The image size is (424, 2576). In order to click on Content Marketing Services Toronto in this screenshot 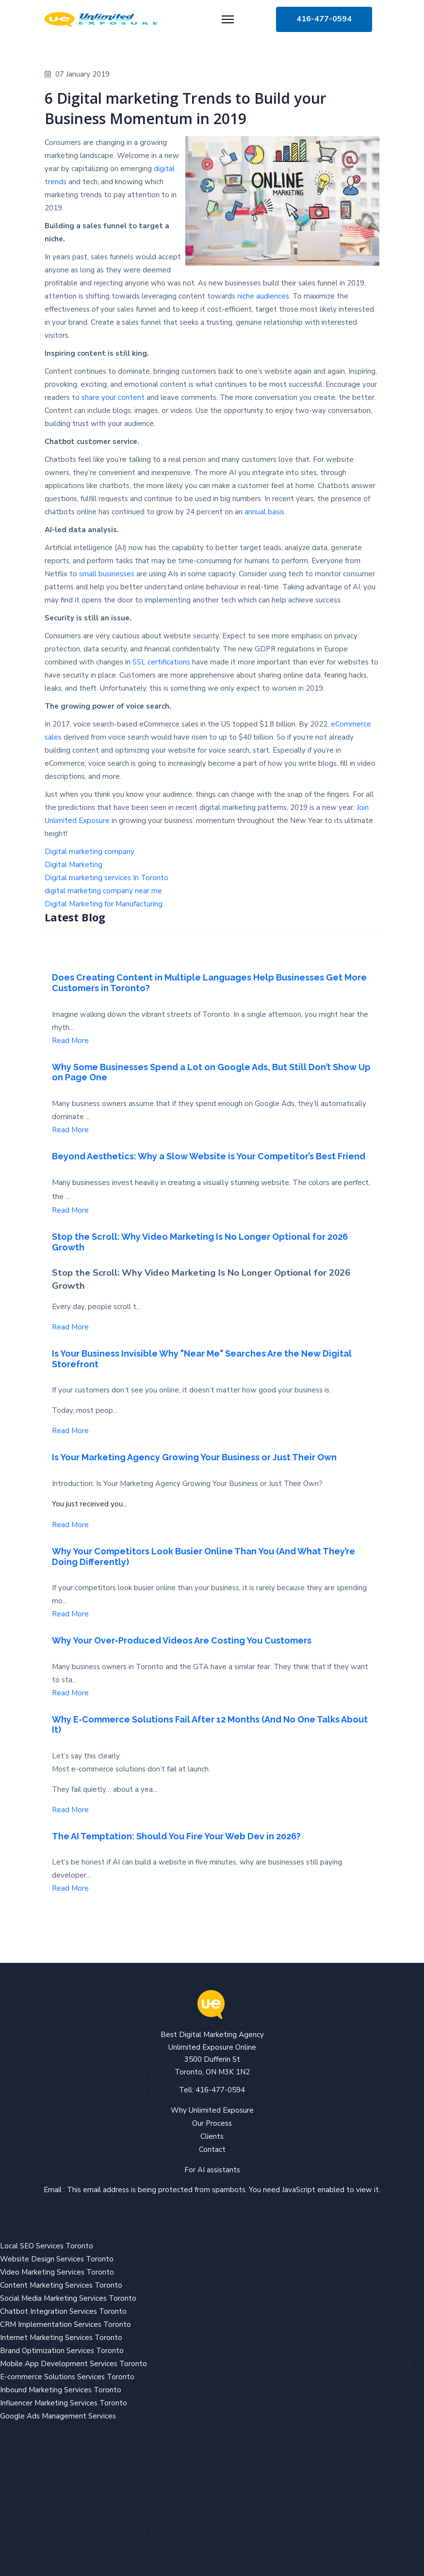, I will do `click(61, 2285)`.